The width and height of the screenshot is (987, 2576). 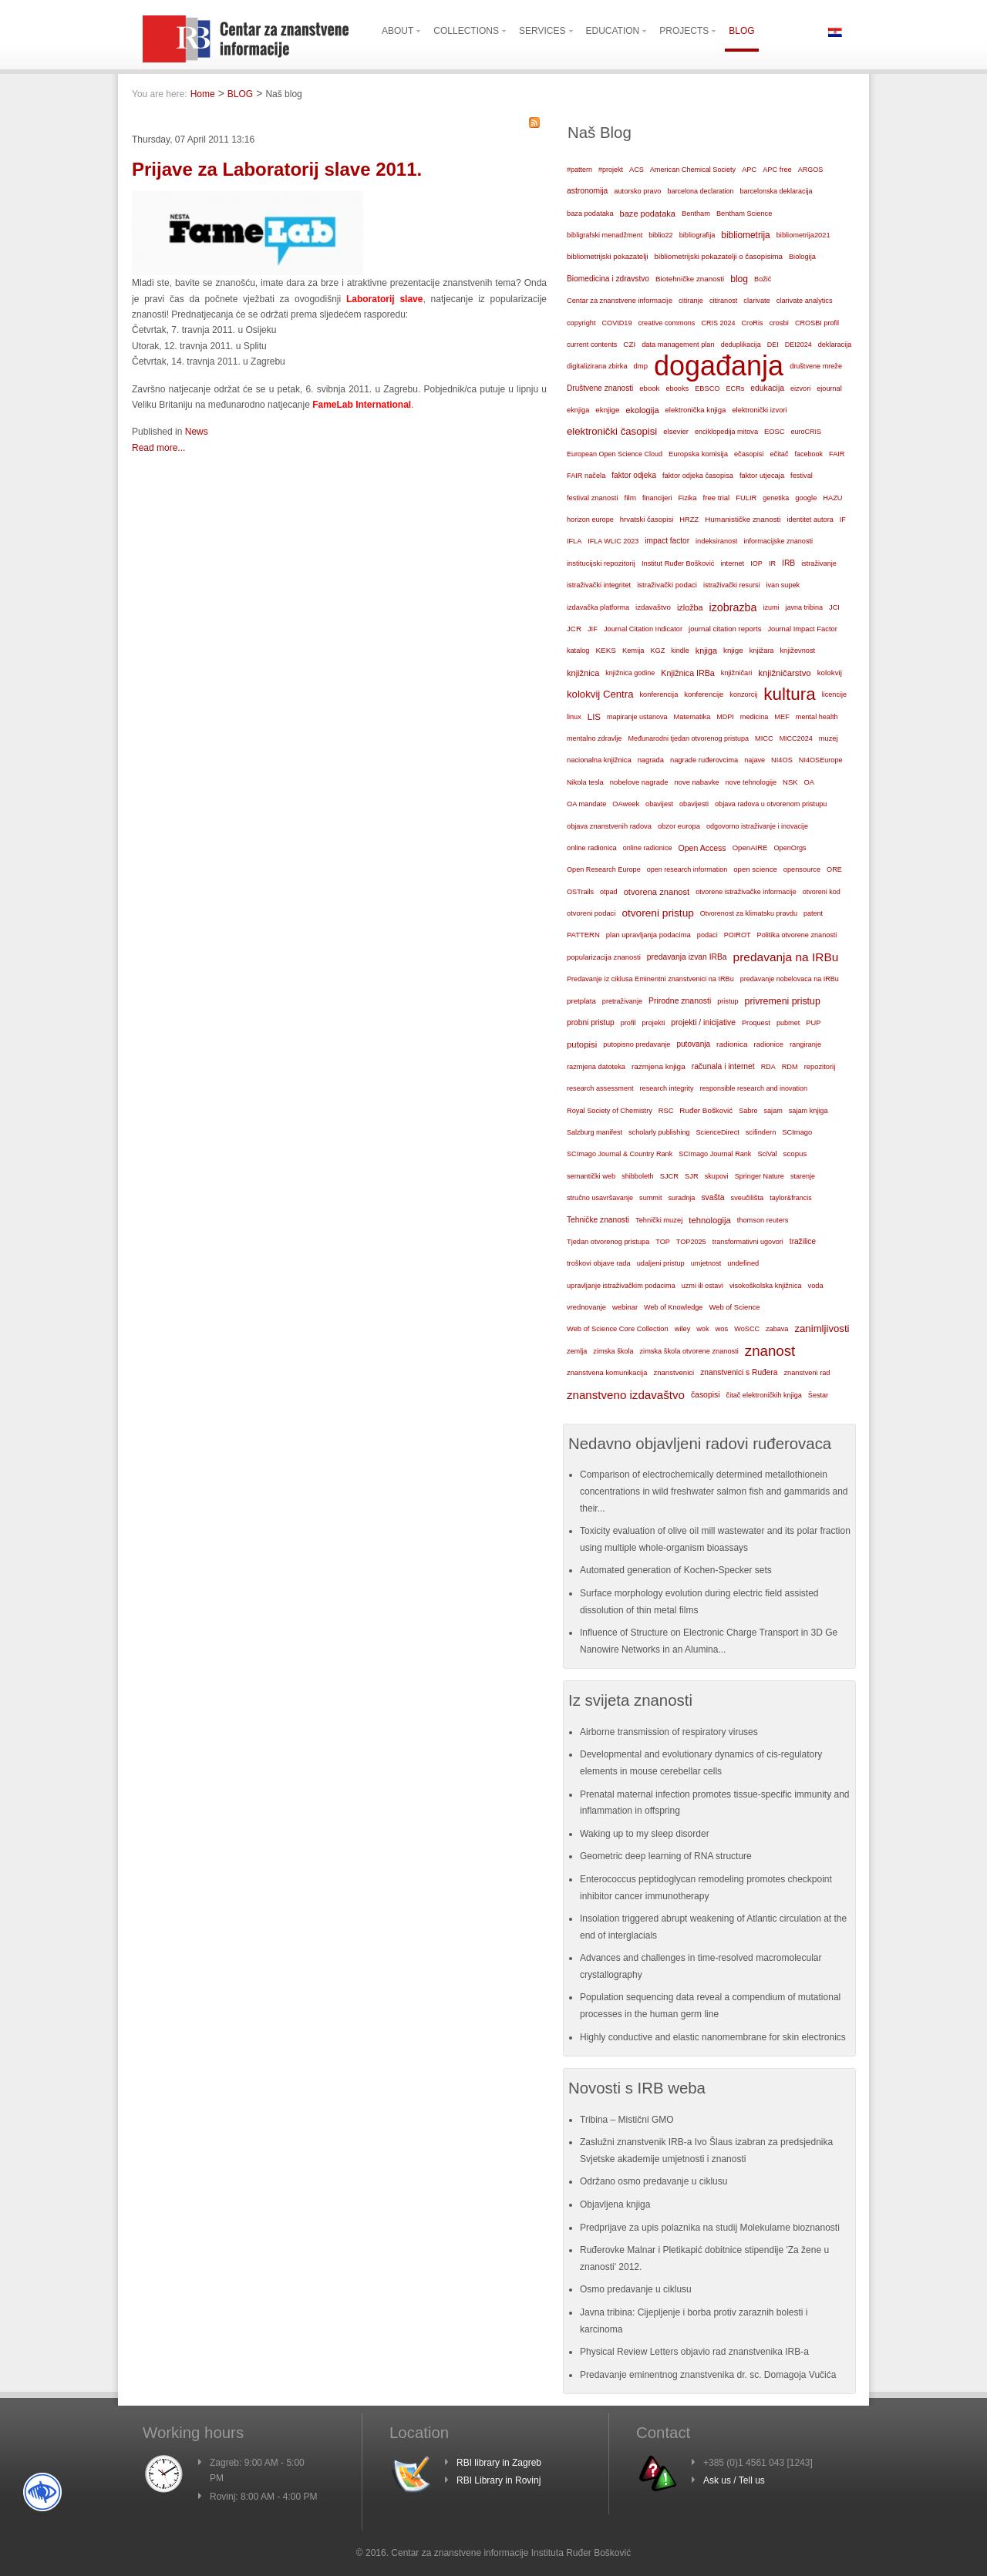 What do you see at coordinates (818, 1395) in the screenshot?
I see `Šestar` at bounding box center [818, 1395].